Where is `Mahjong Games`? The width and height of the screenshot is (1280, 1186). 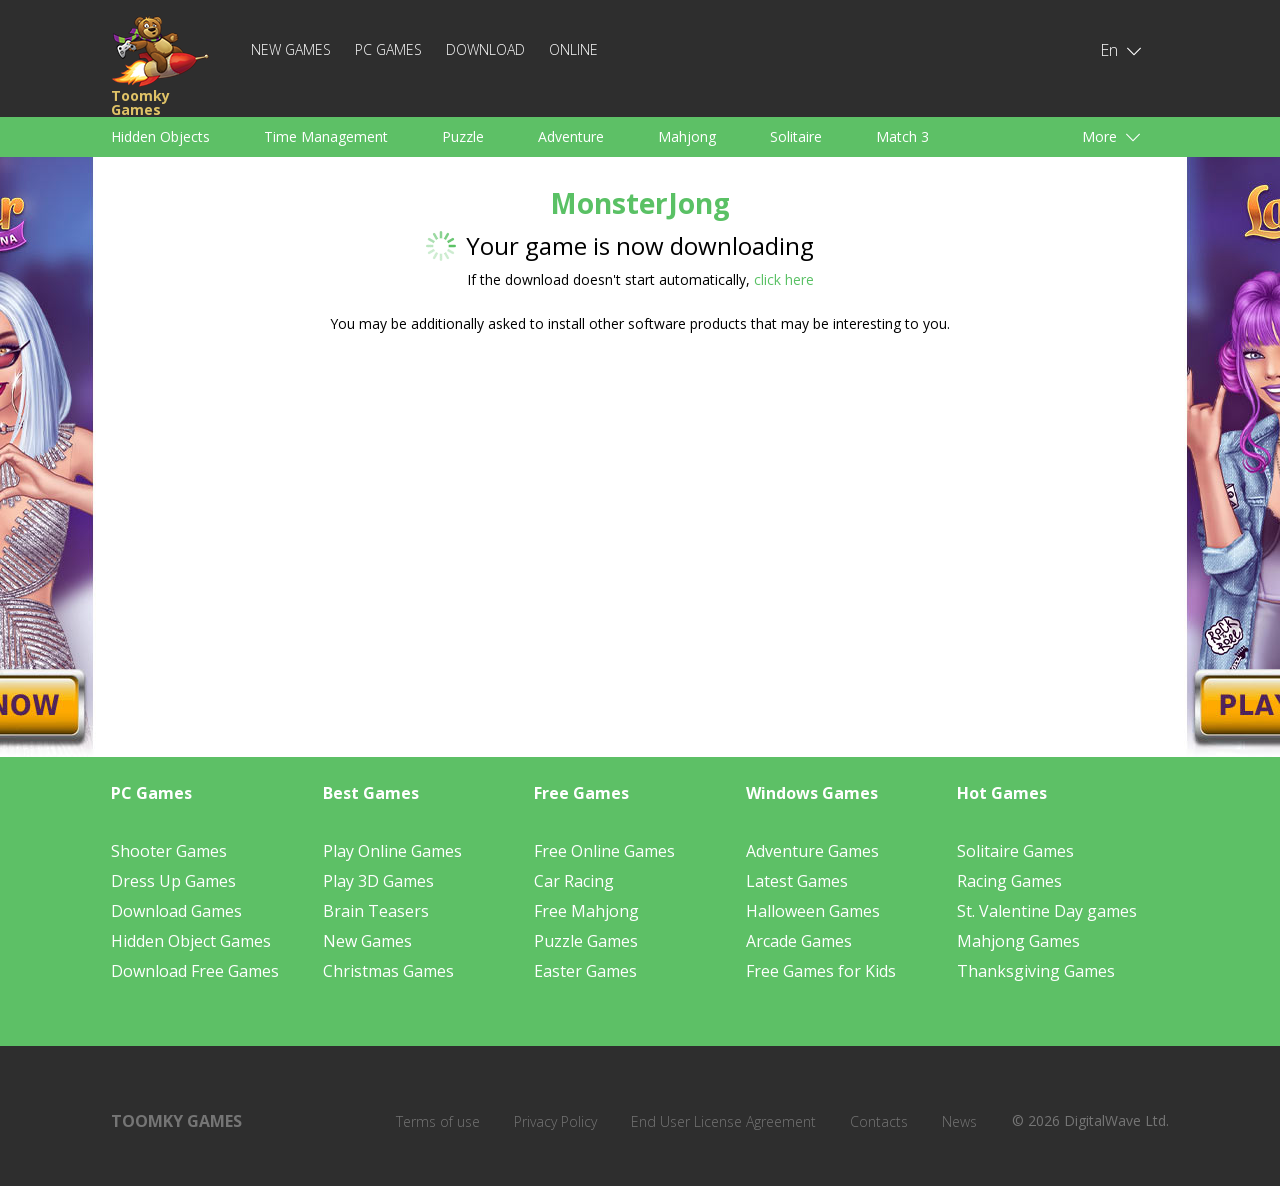
Mahjong Games is located at coordinates (1018, 941).